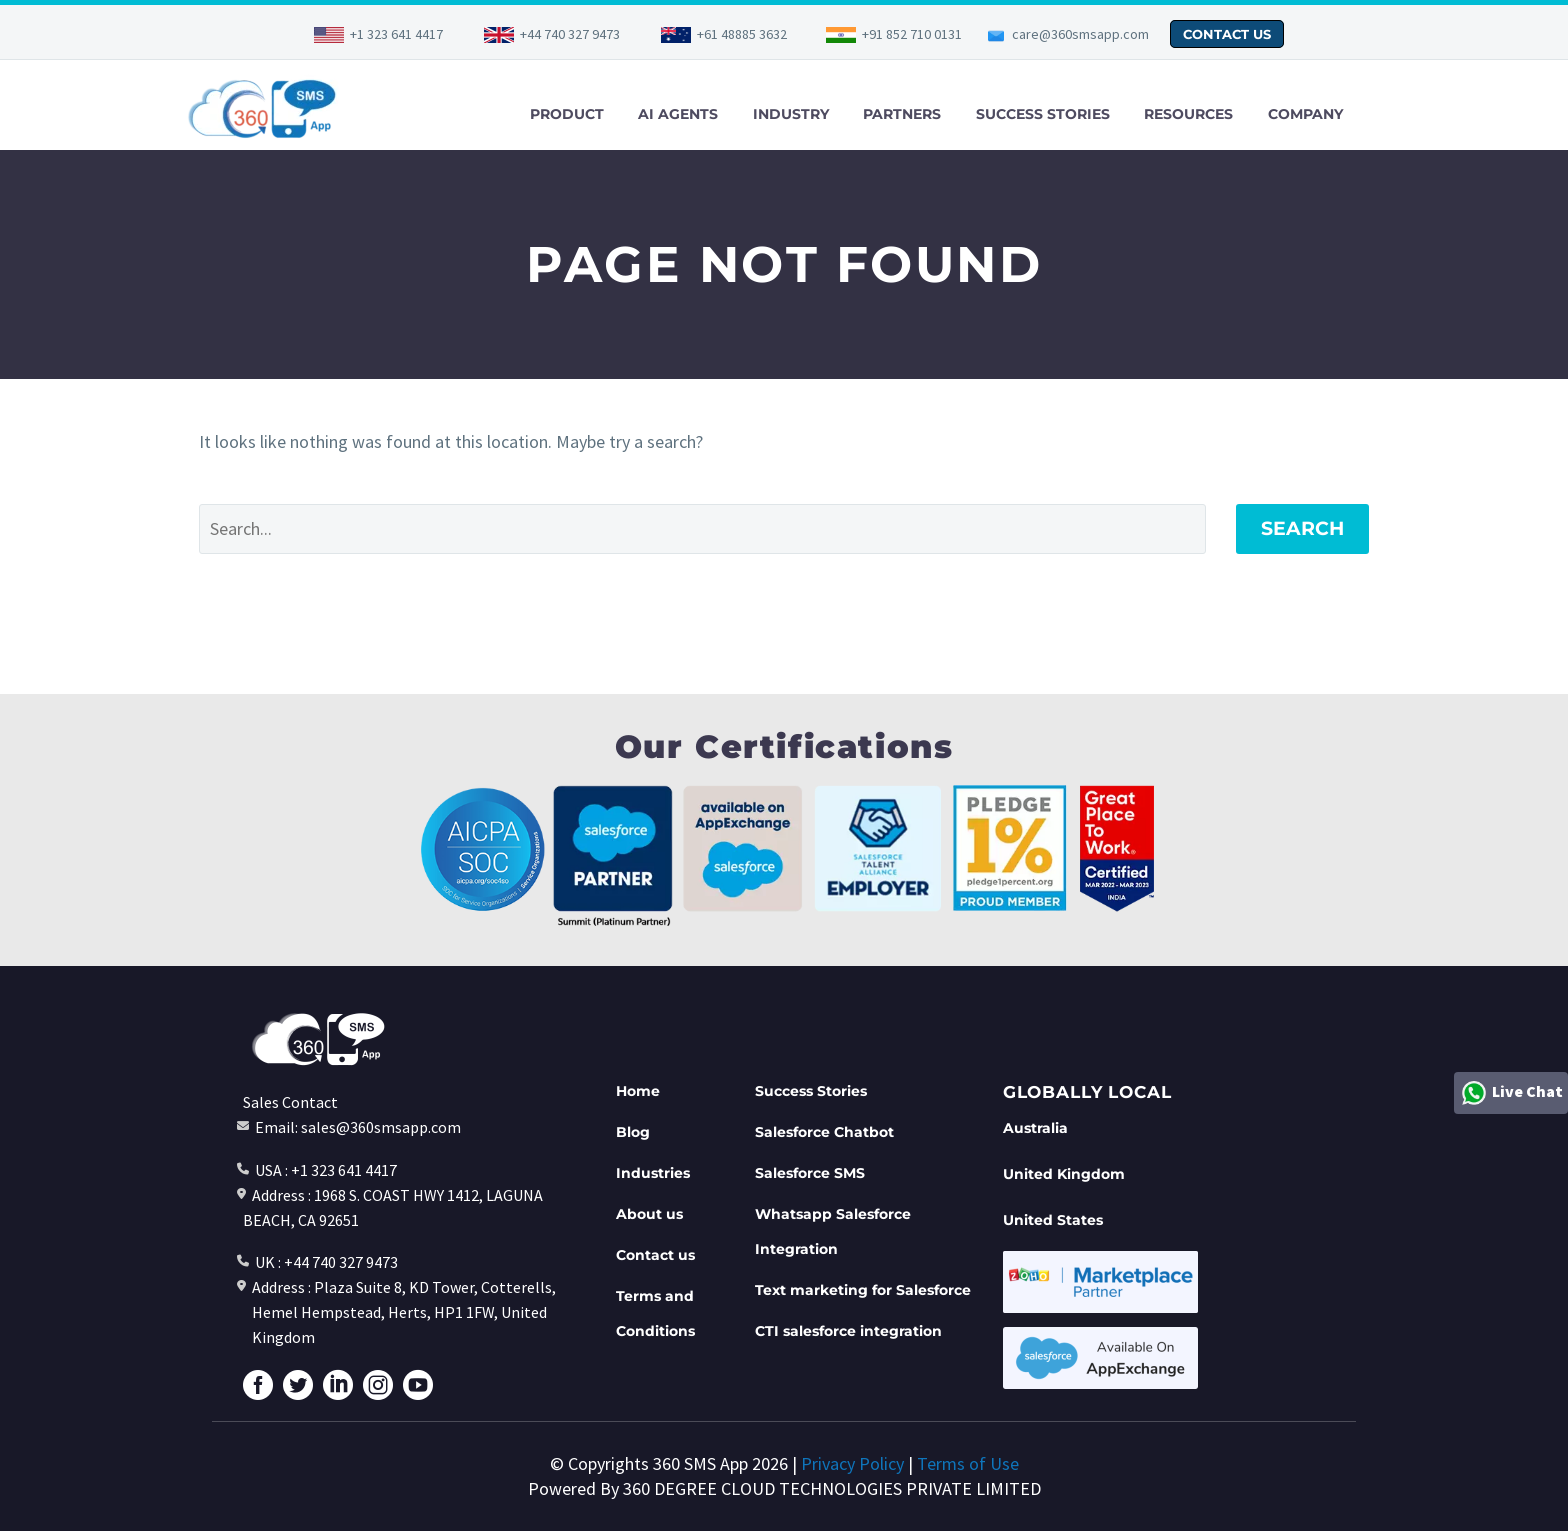 This screenshot has width=1568, height=1531. What do you see at coordinates (1043, 114) in the screenshot?
I see `SUCCESS STORIES` at bounding box center [1043, 114].